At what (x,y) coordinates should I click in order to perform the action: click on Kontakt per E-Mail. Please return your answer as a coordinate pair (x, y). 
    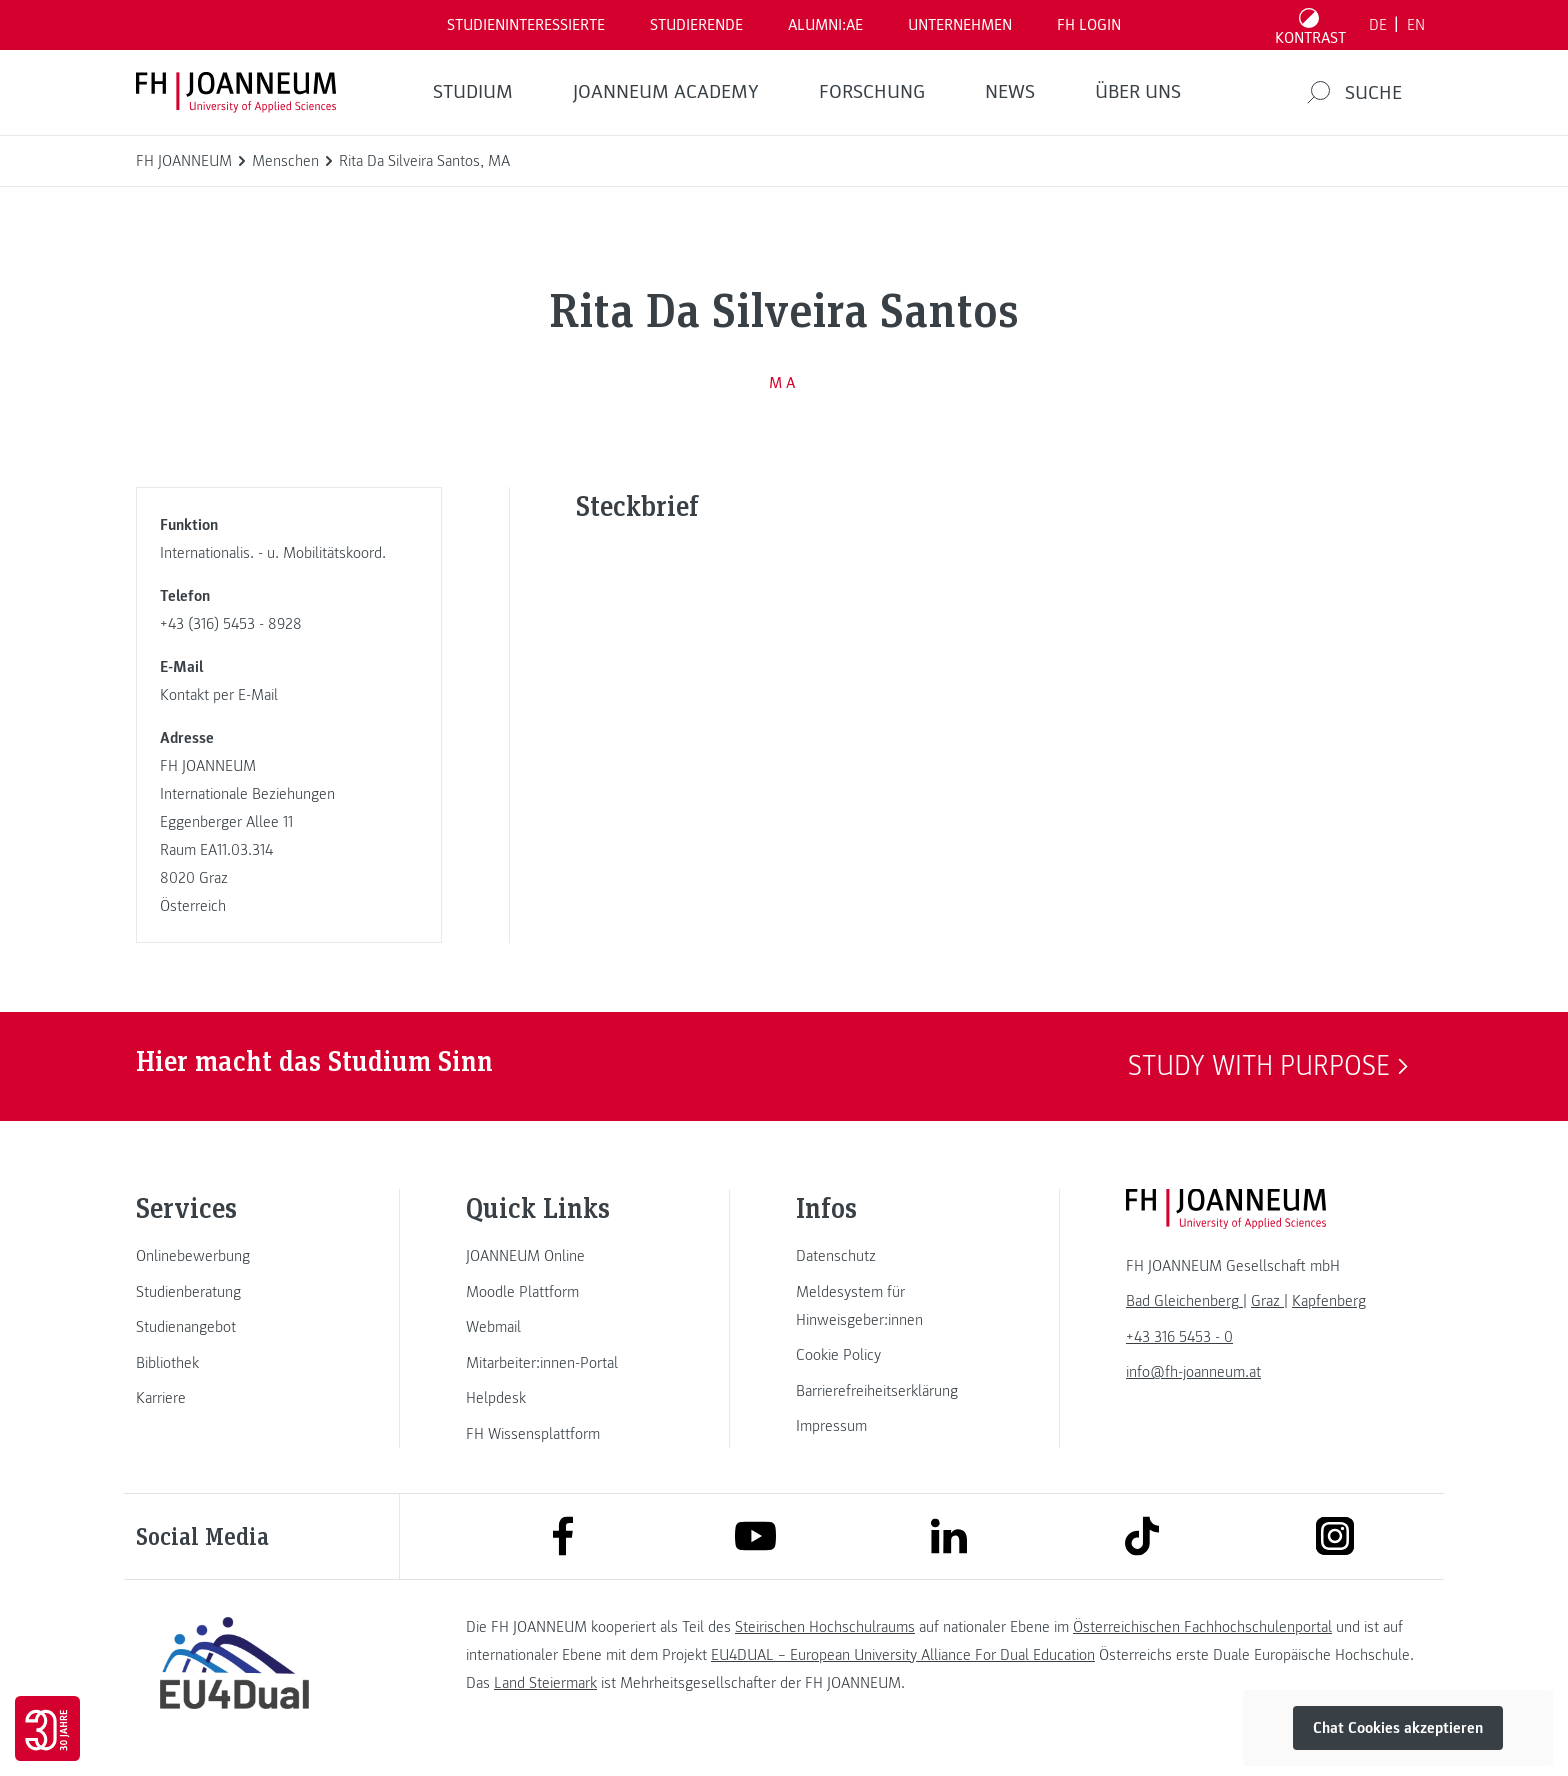
    Looking at the image, I should click on (219, 695).